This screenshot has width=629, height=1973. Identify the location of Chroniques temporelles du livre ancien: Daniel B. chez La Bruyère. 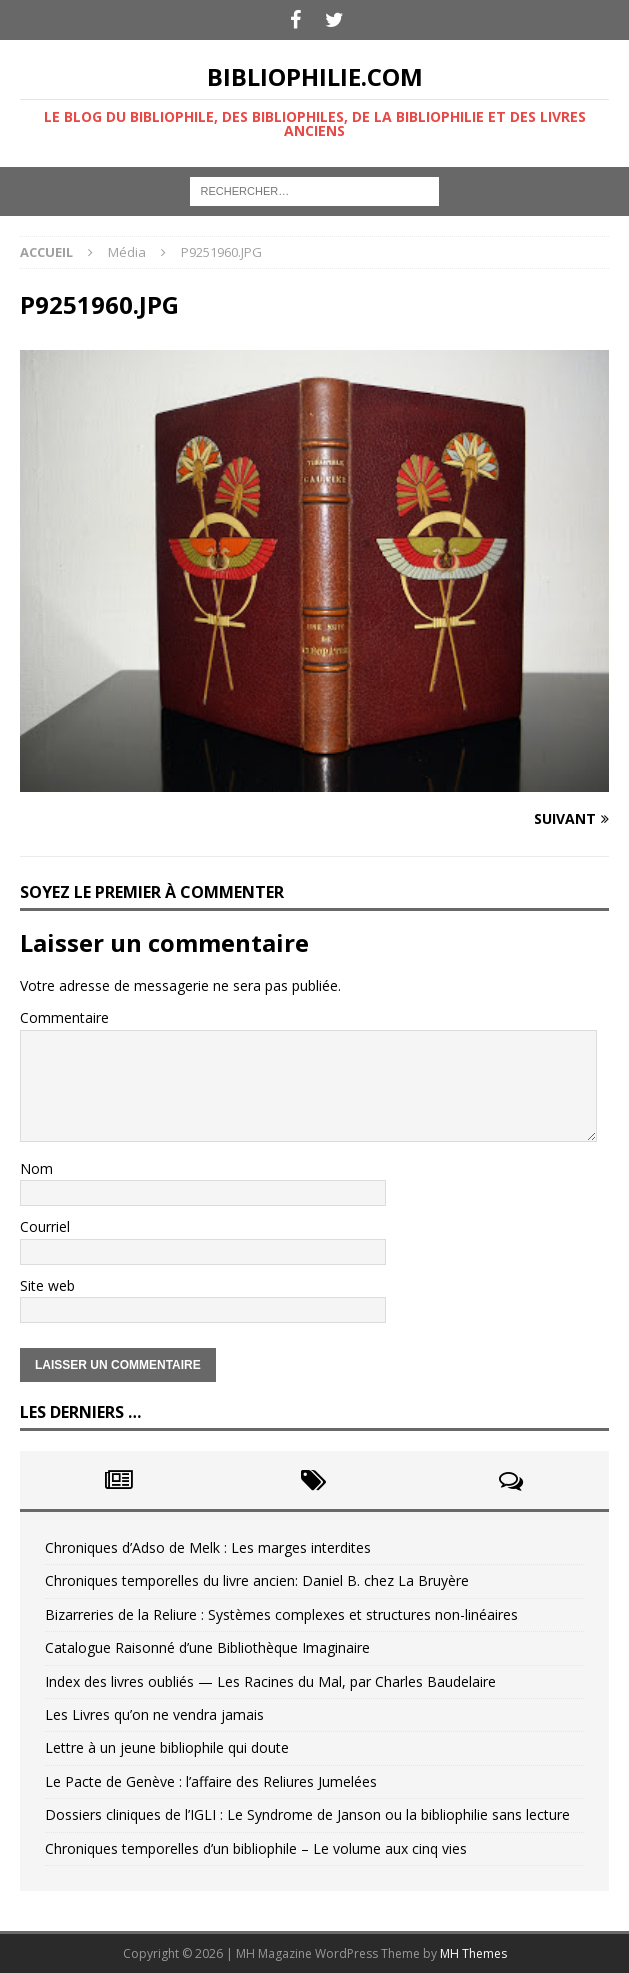
(257, 1580).